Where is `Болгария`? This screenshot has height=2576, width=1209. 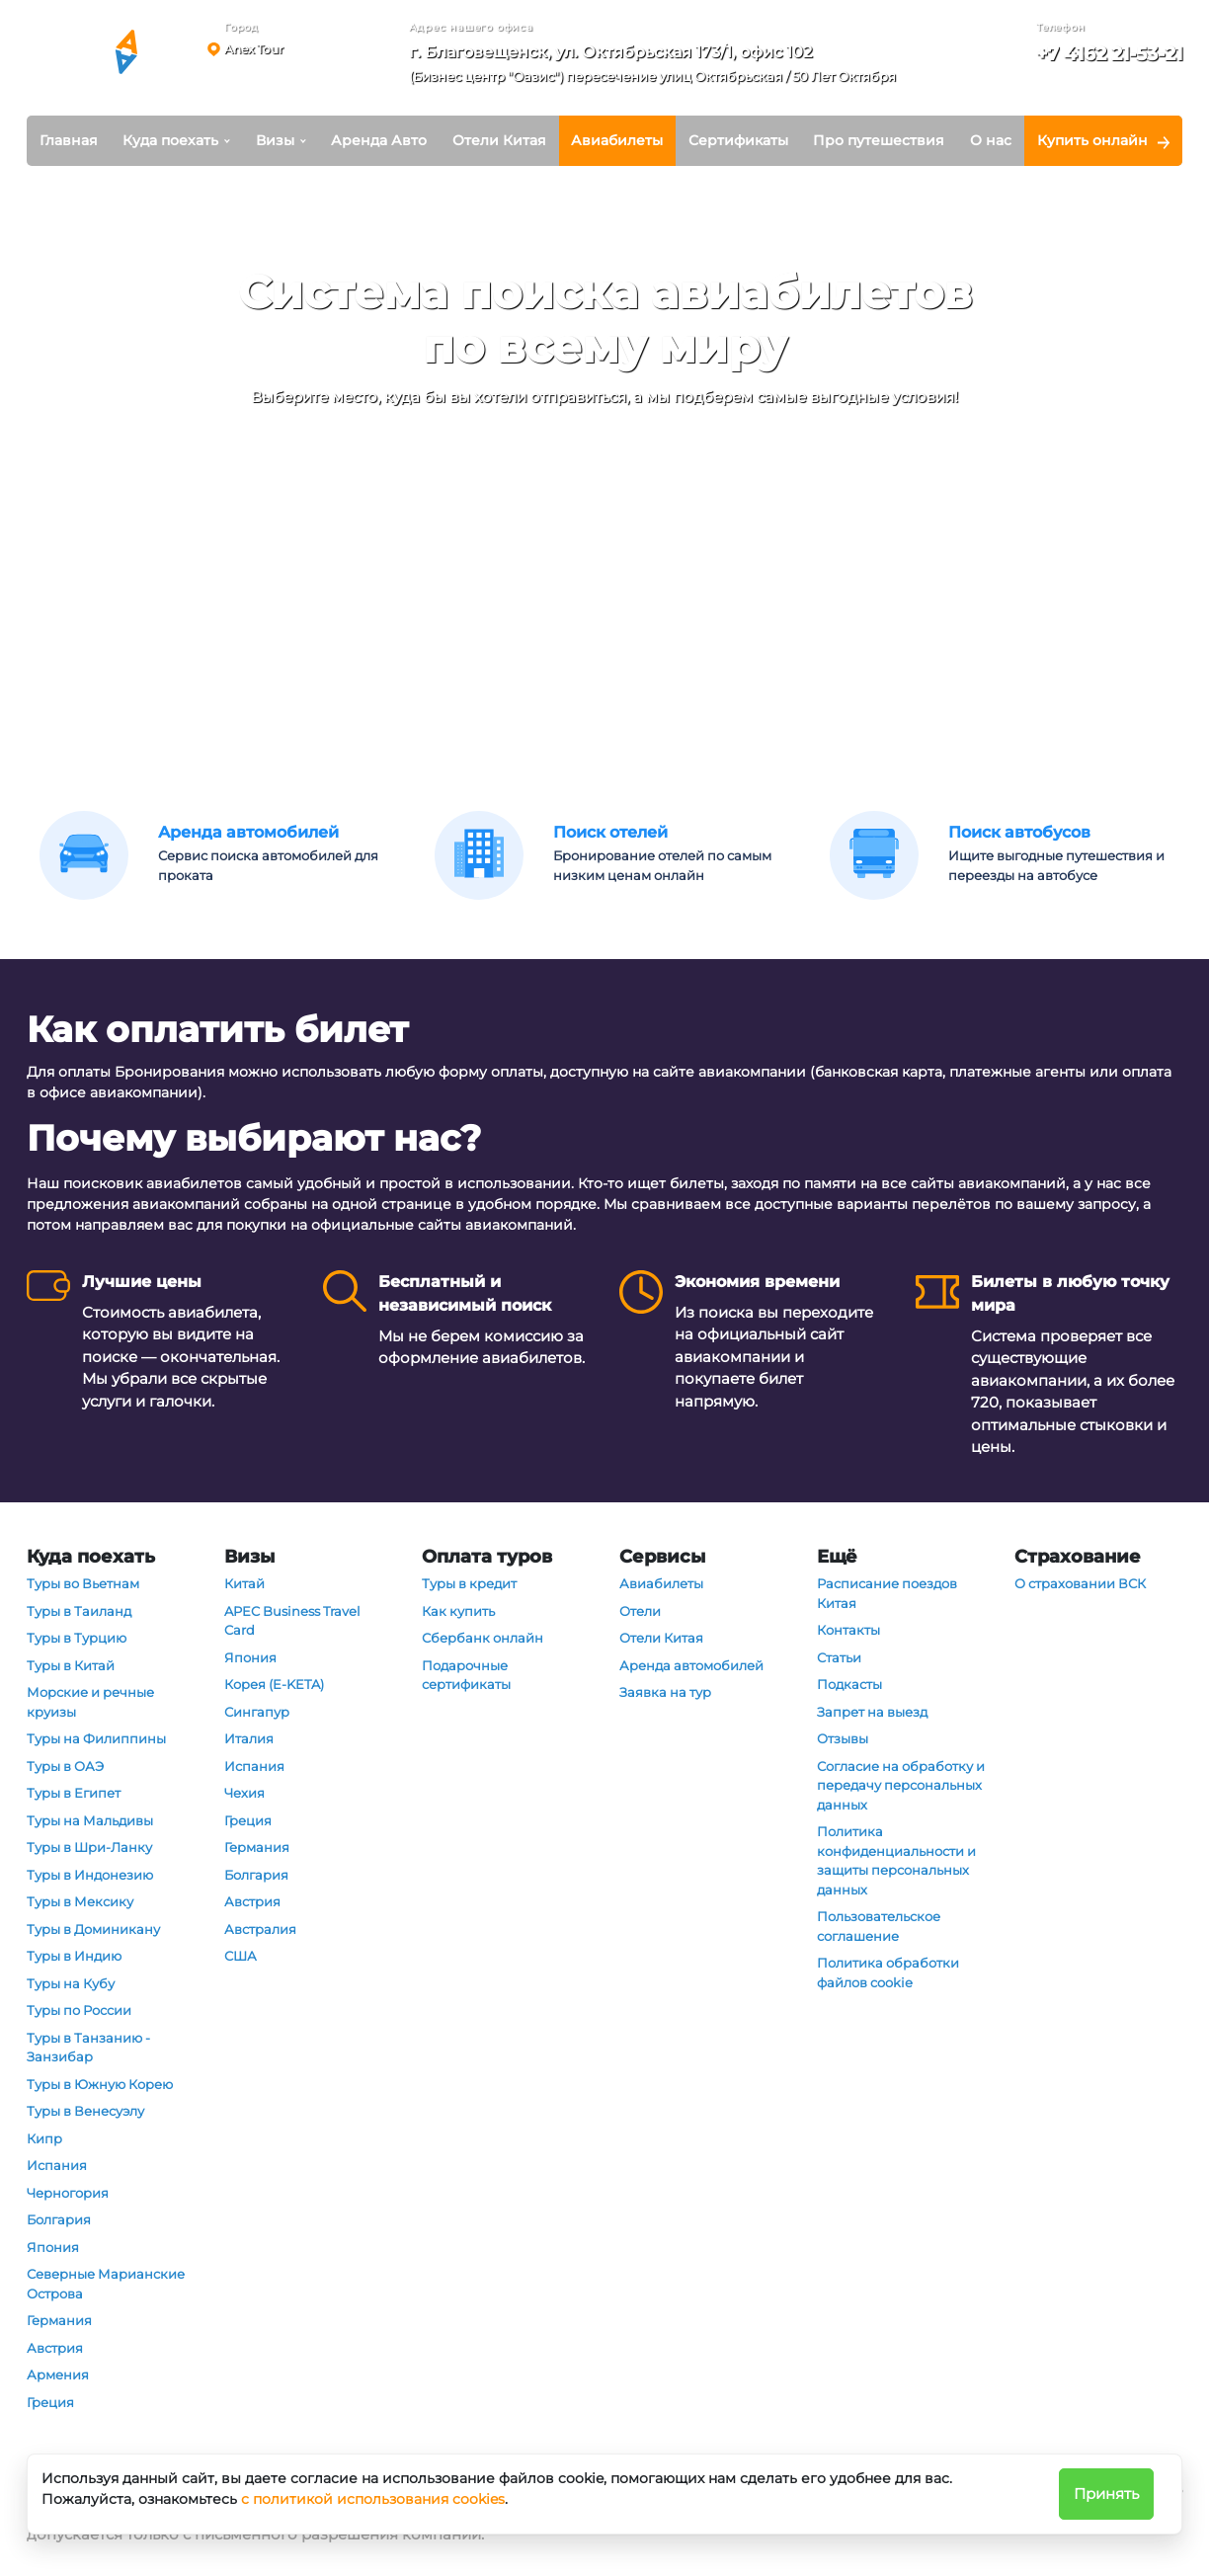
Болгария is located at coordinates (59, 2219).